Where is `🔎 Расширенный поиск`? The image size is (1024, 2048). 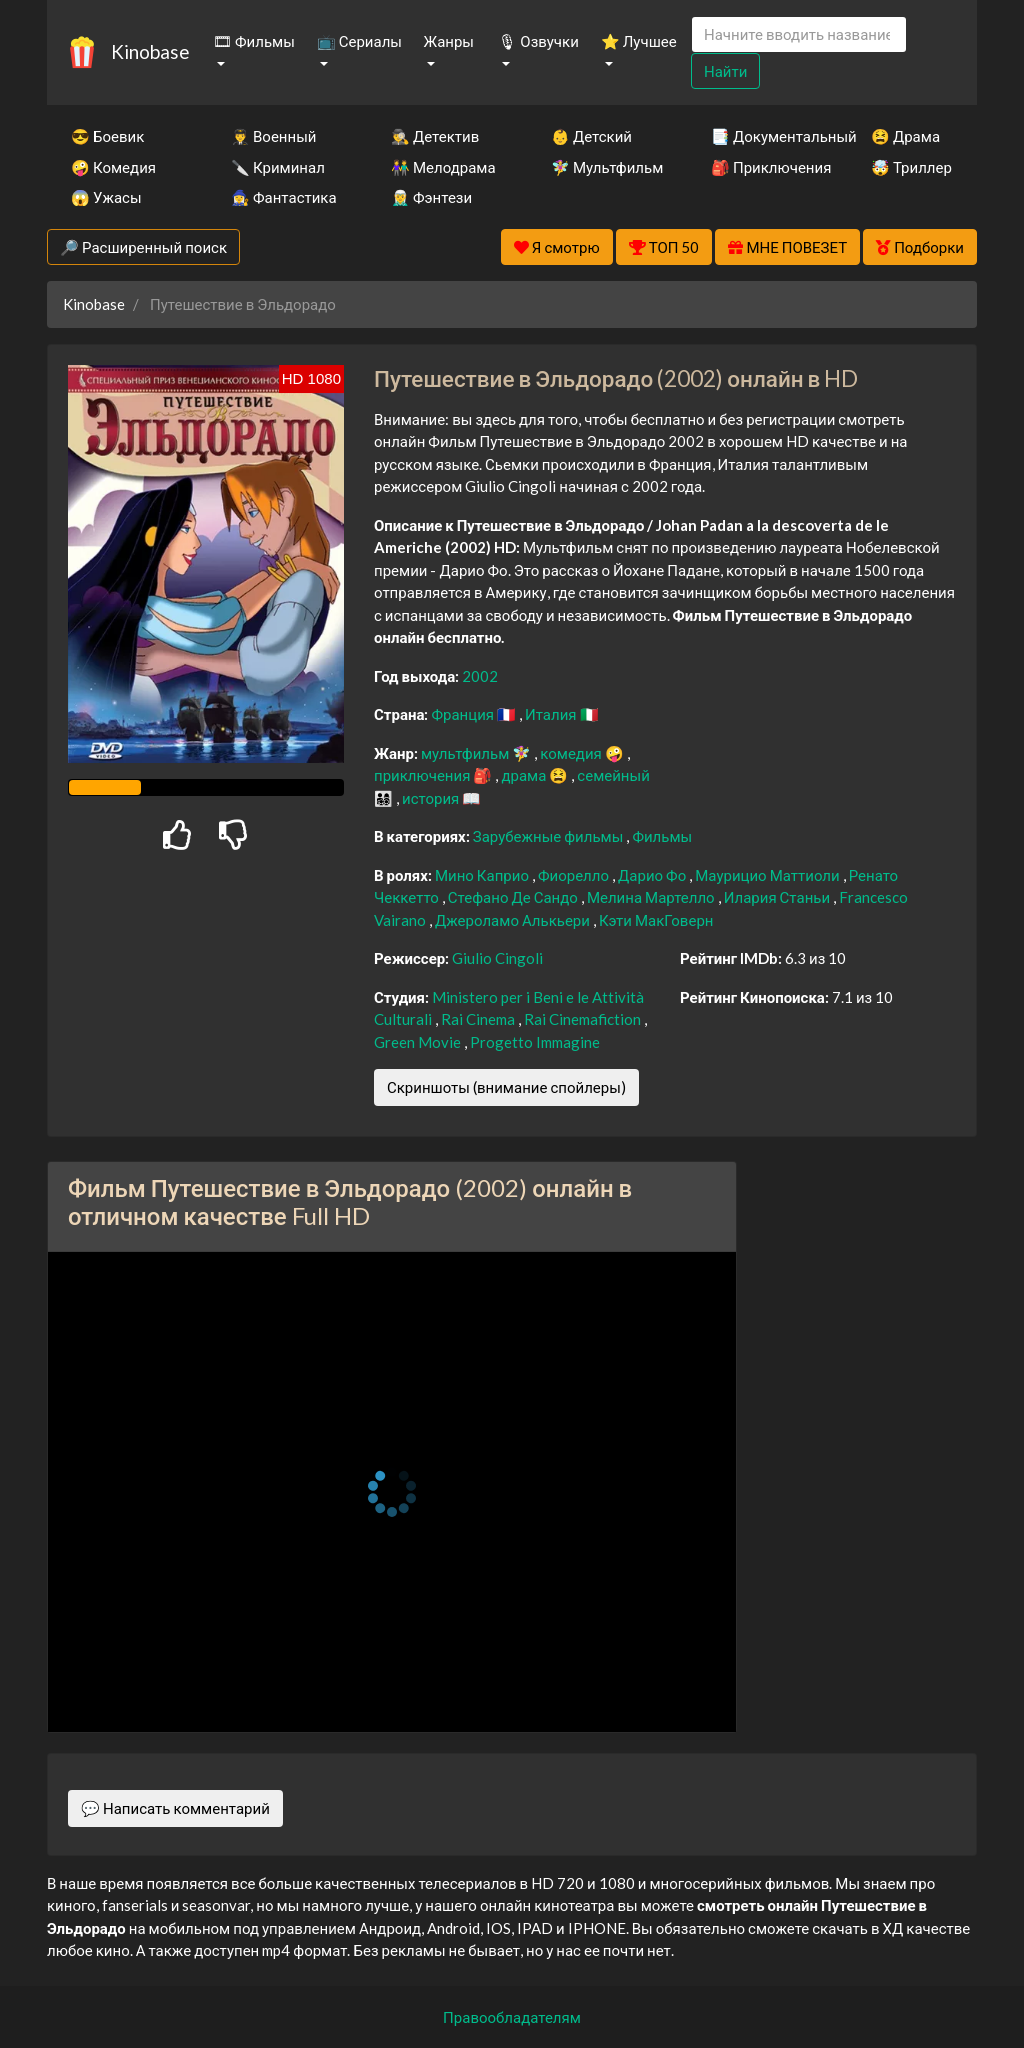 🔎 Расширенный поиск is located at coordinates (143, 247).